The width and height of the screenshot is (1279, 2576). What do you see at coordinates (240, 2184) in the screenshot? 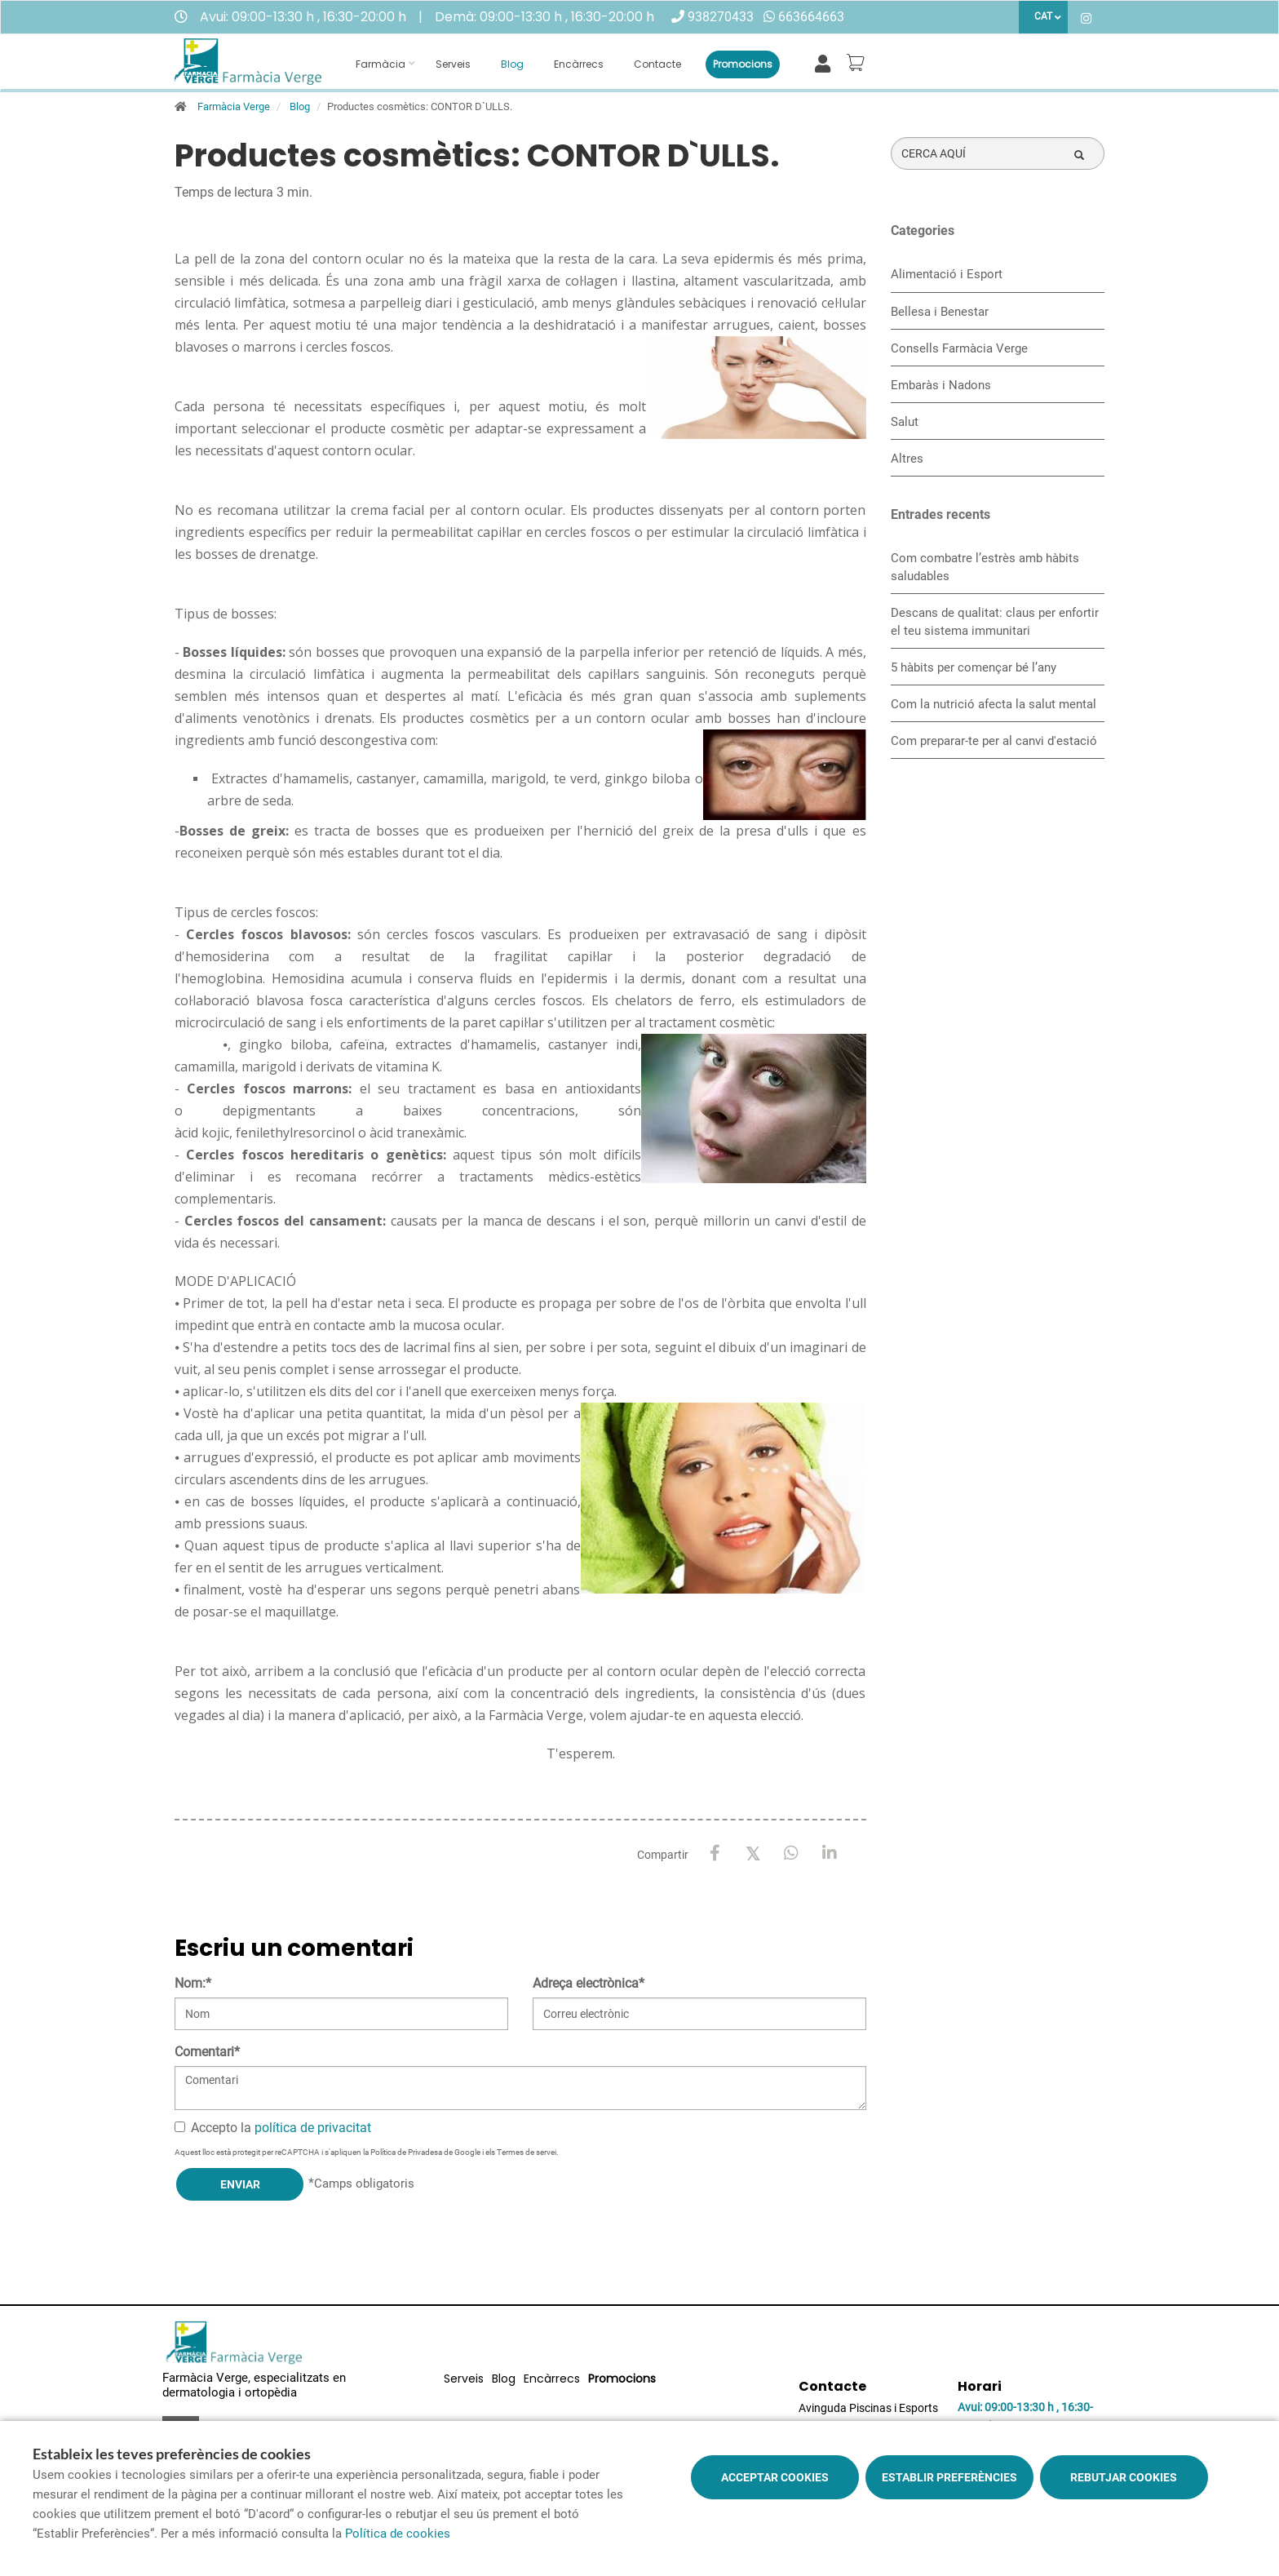
I see `Enviar` at bounding box center [240, 2184].